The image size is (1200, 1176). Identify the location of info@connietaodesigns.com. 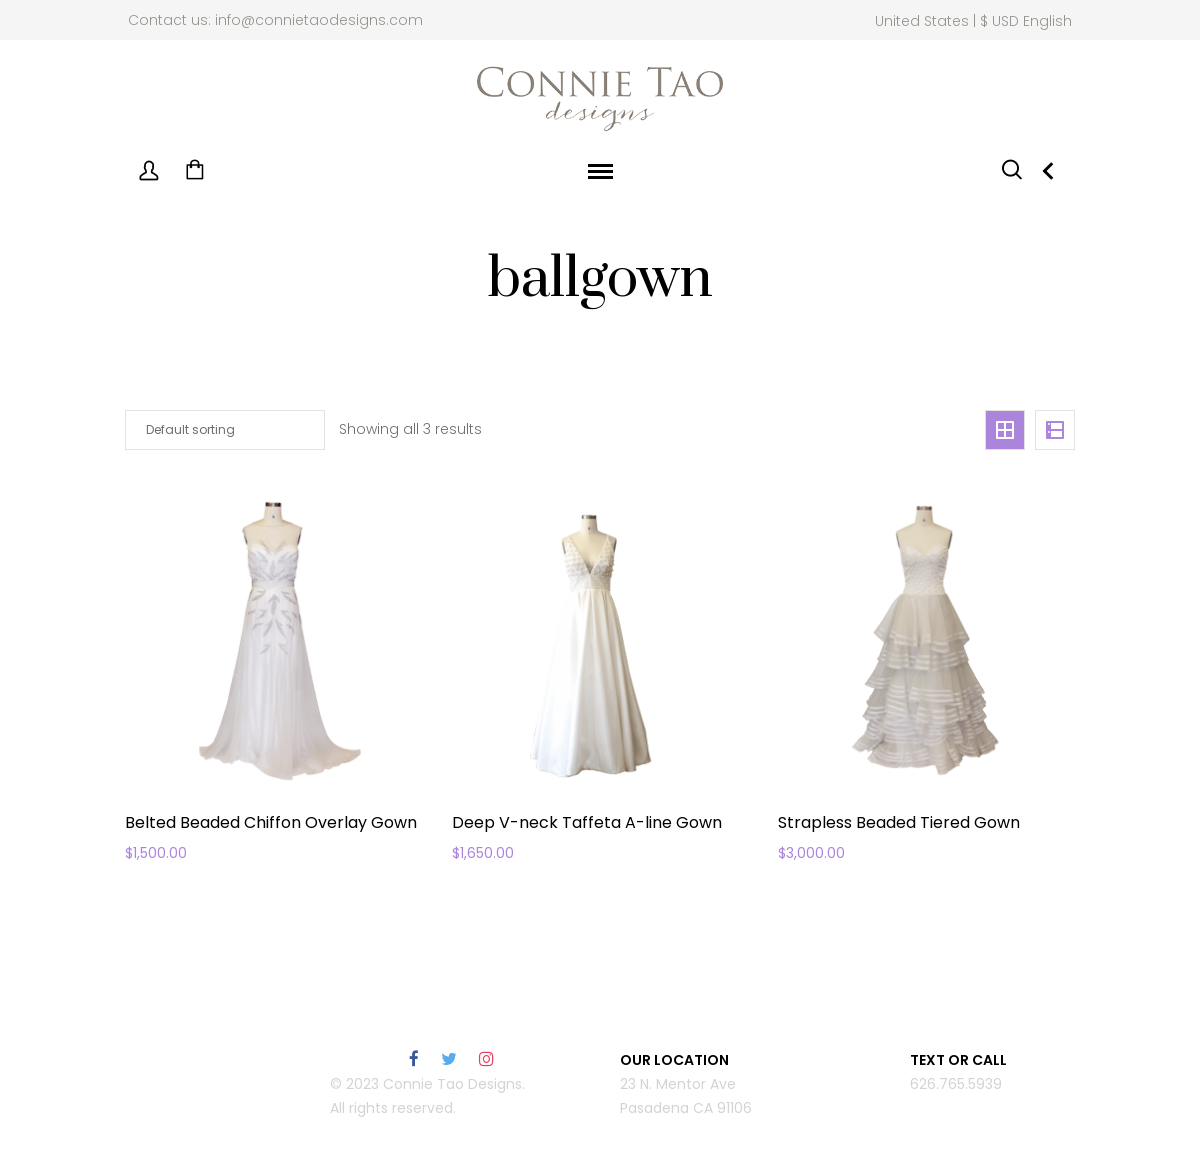
(319, 20).